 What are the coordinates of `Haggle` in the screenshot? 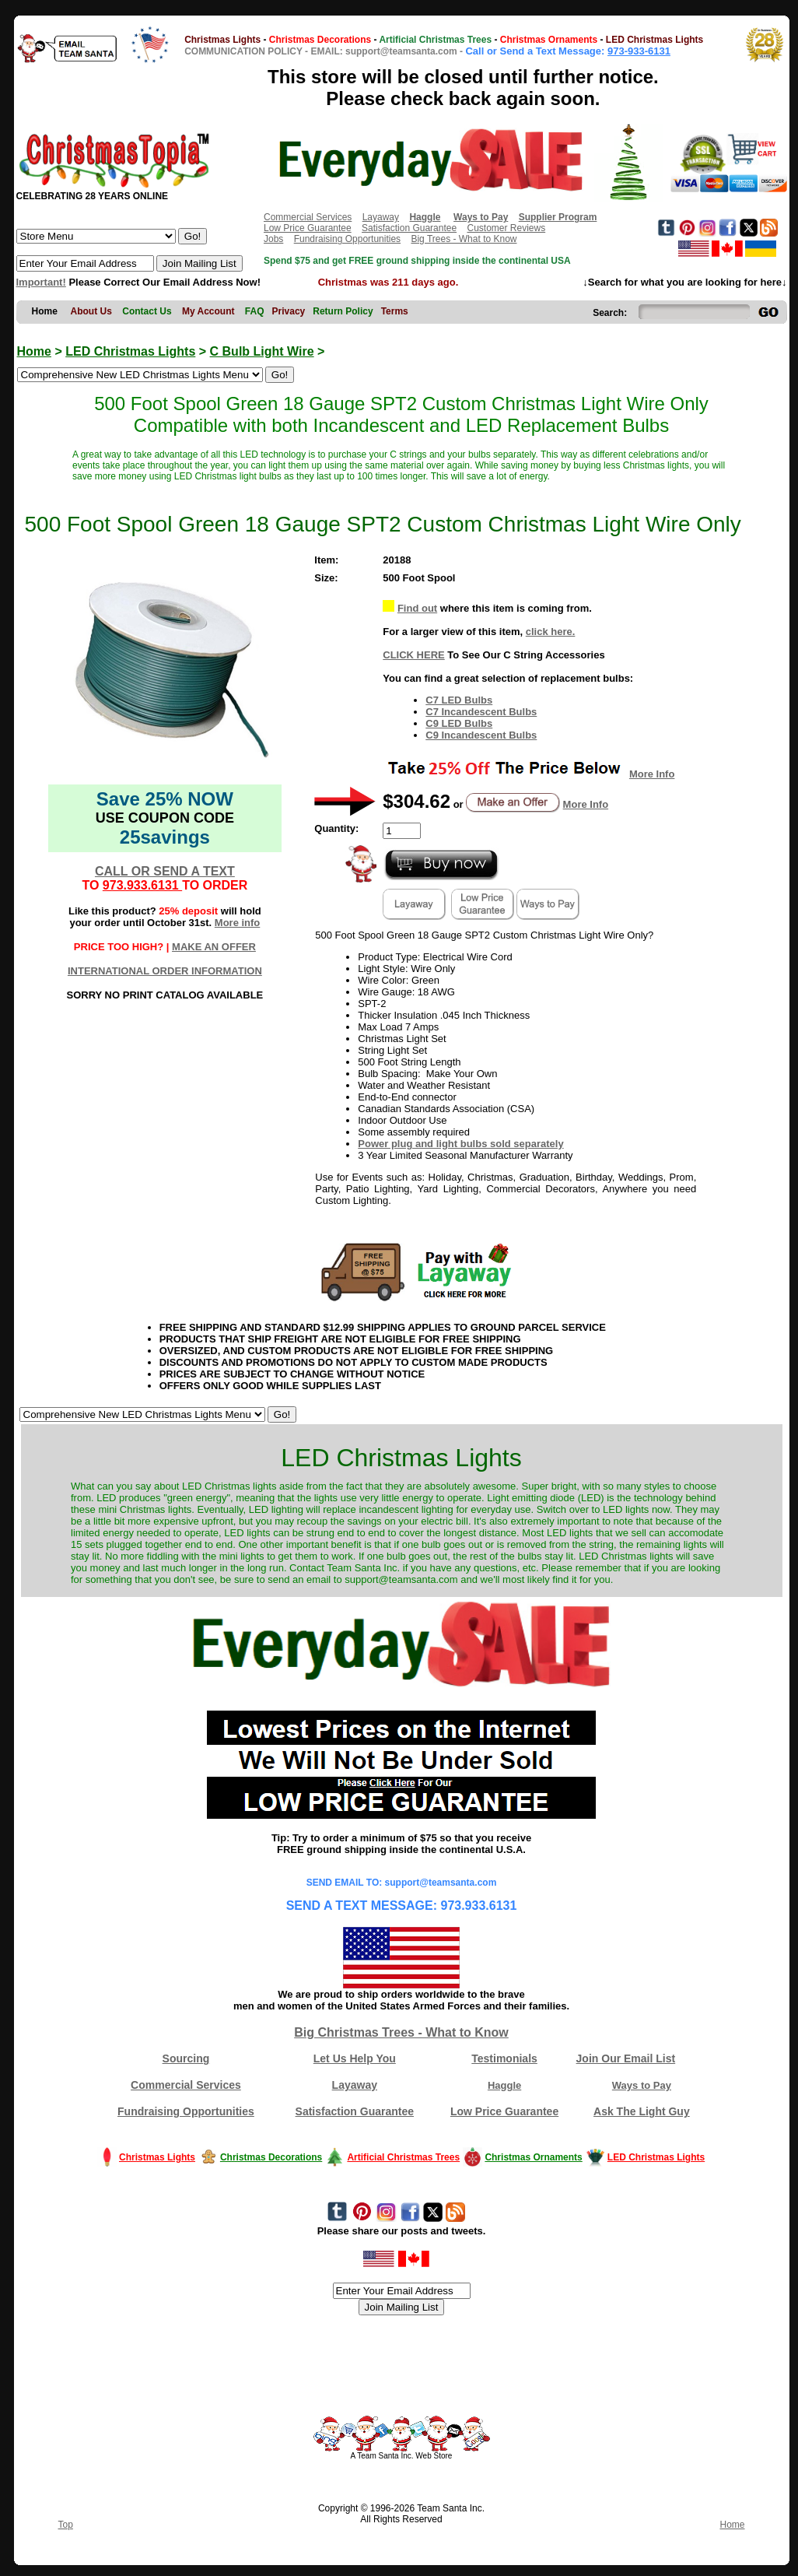 It's located at (504, 2085).